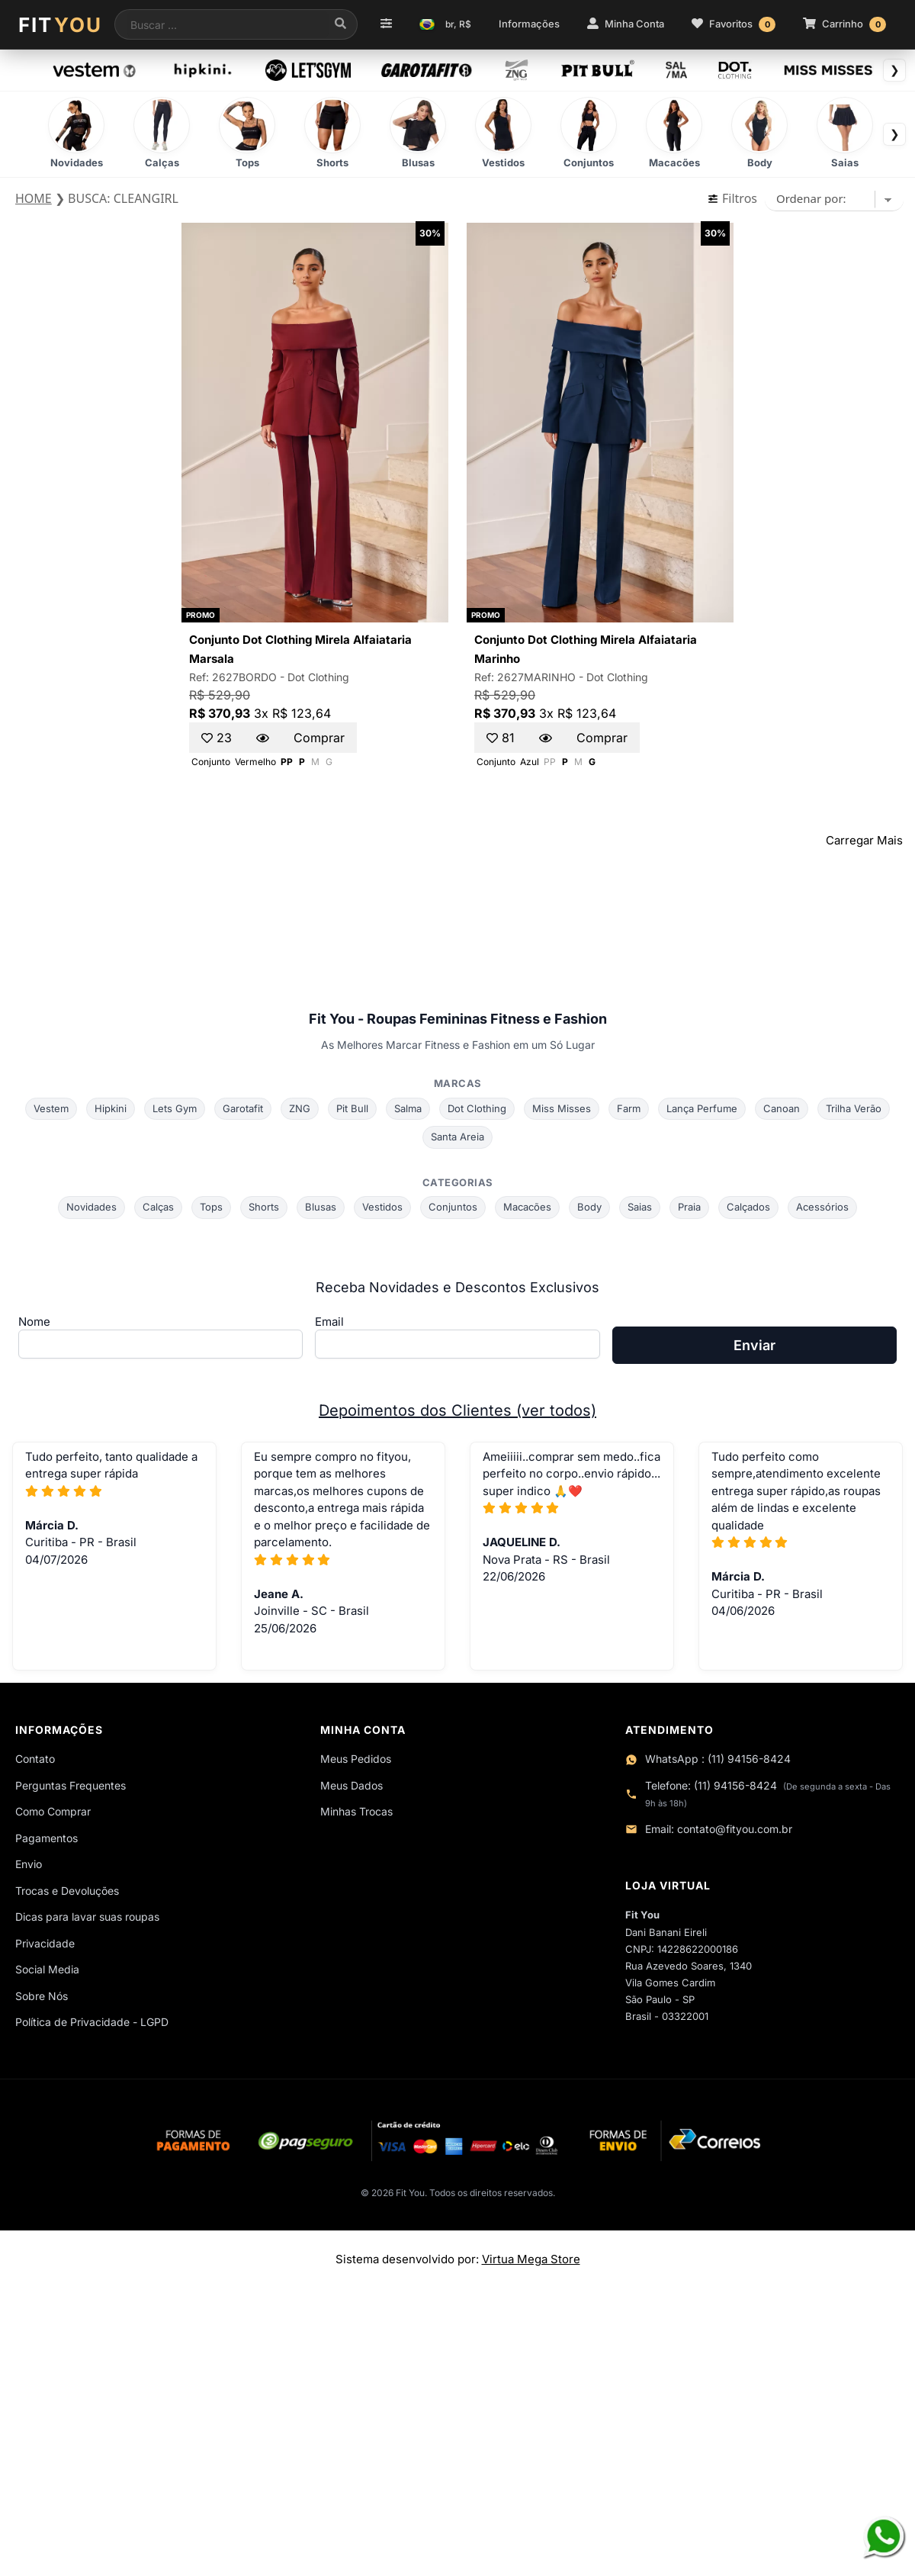 The image size is (915, 2576). What do you see at coordinates (781, 1108) in the screenshot?
I see `Canoan` at bounding box center [781, 1108].